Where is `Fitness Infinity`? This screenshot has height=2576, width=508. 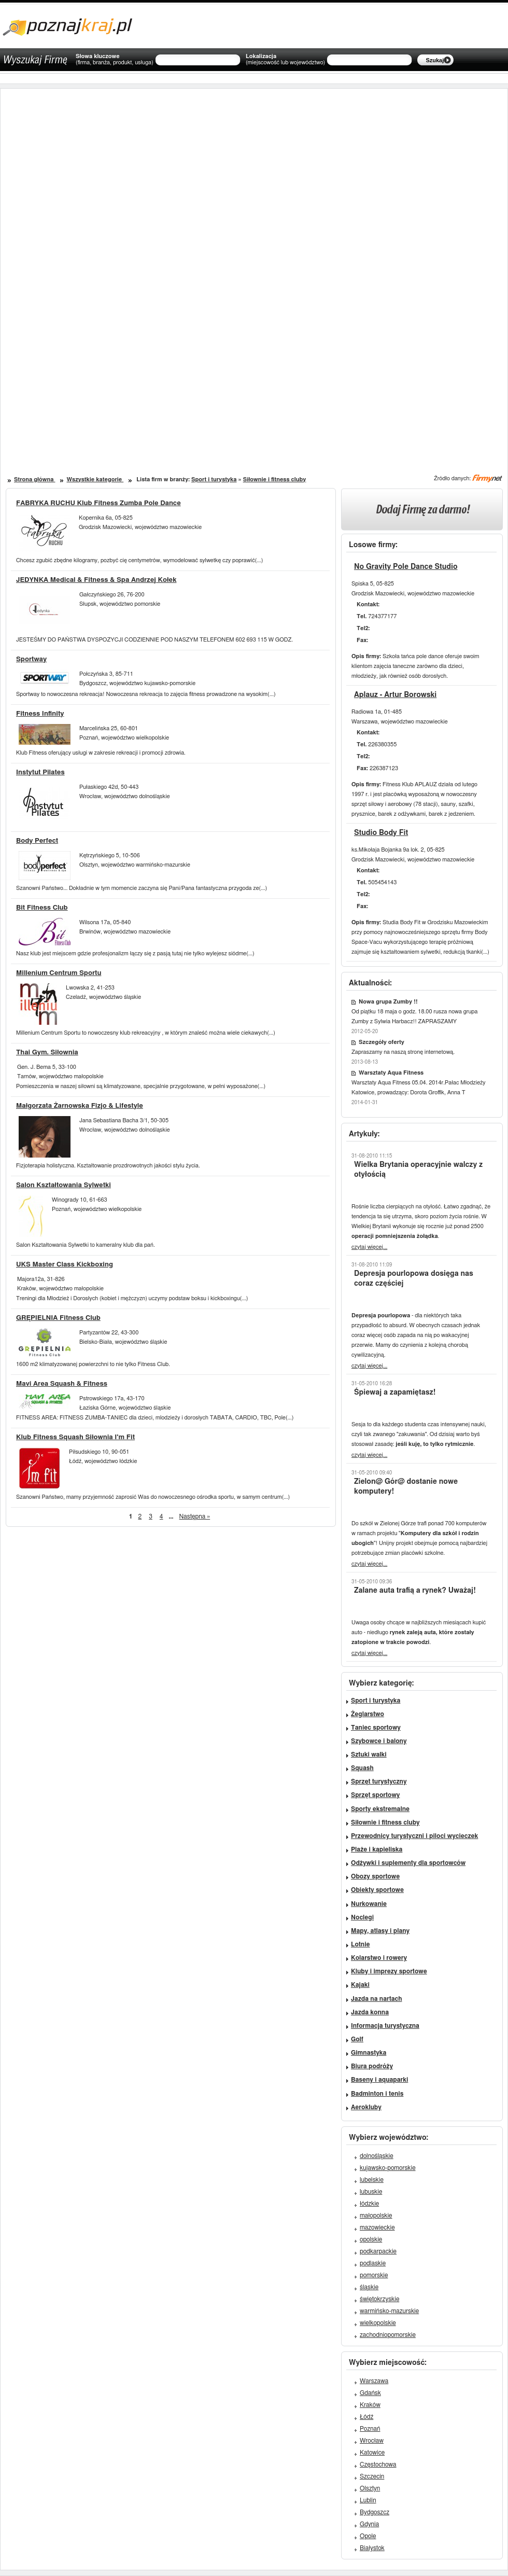 Fitness Infinity is located at coordinates (40, 714).